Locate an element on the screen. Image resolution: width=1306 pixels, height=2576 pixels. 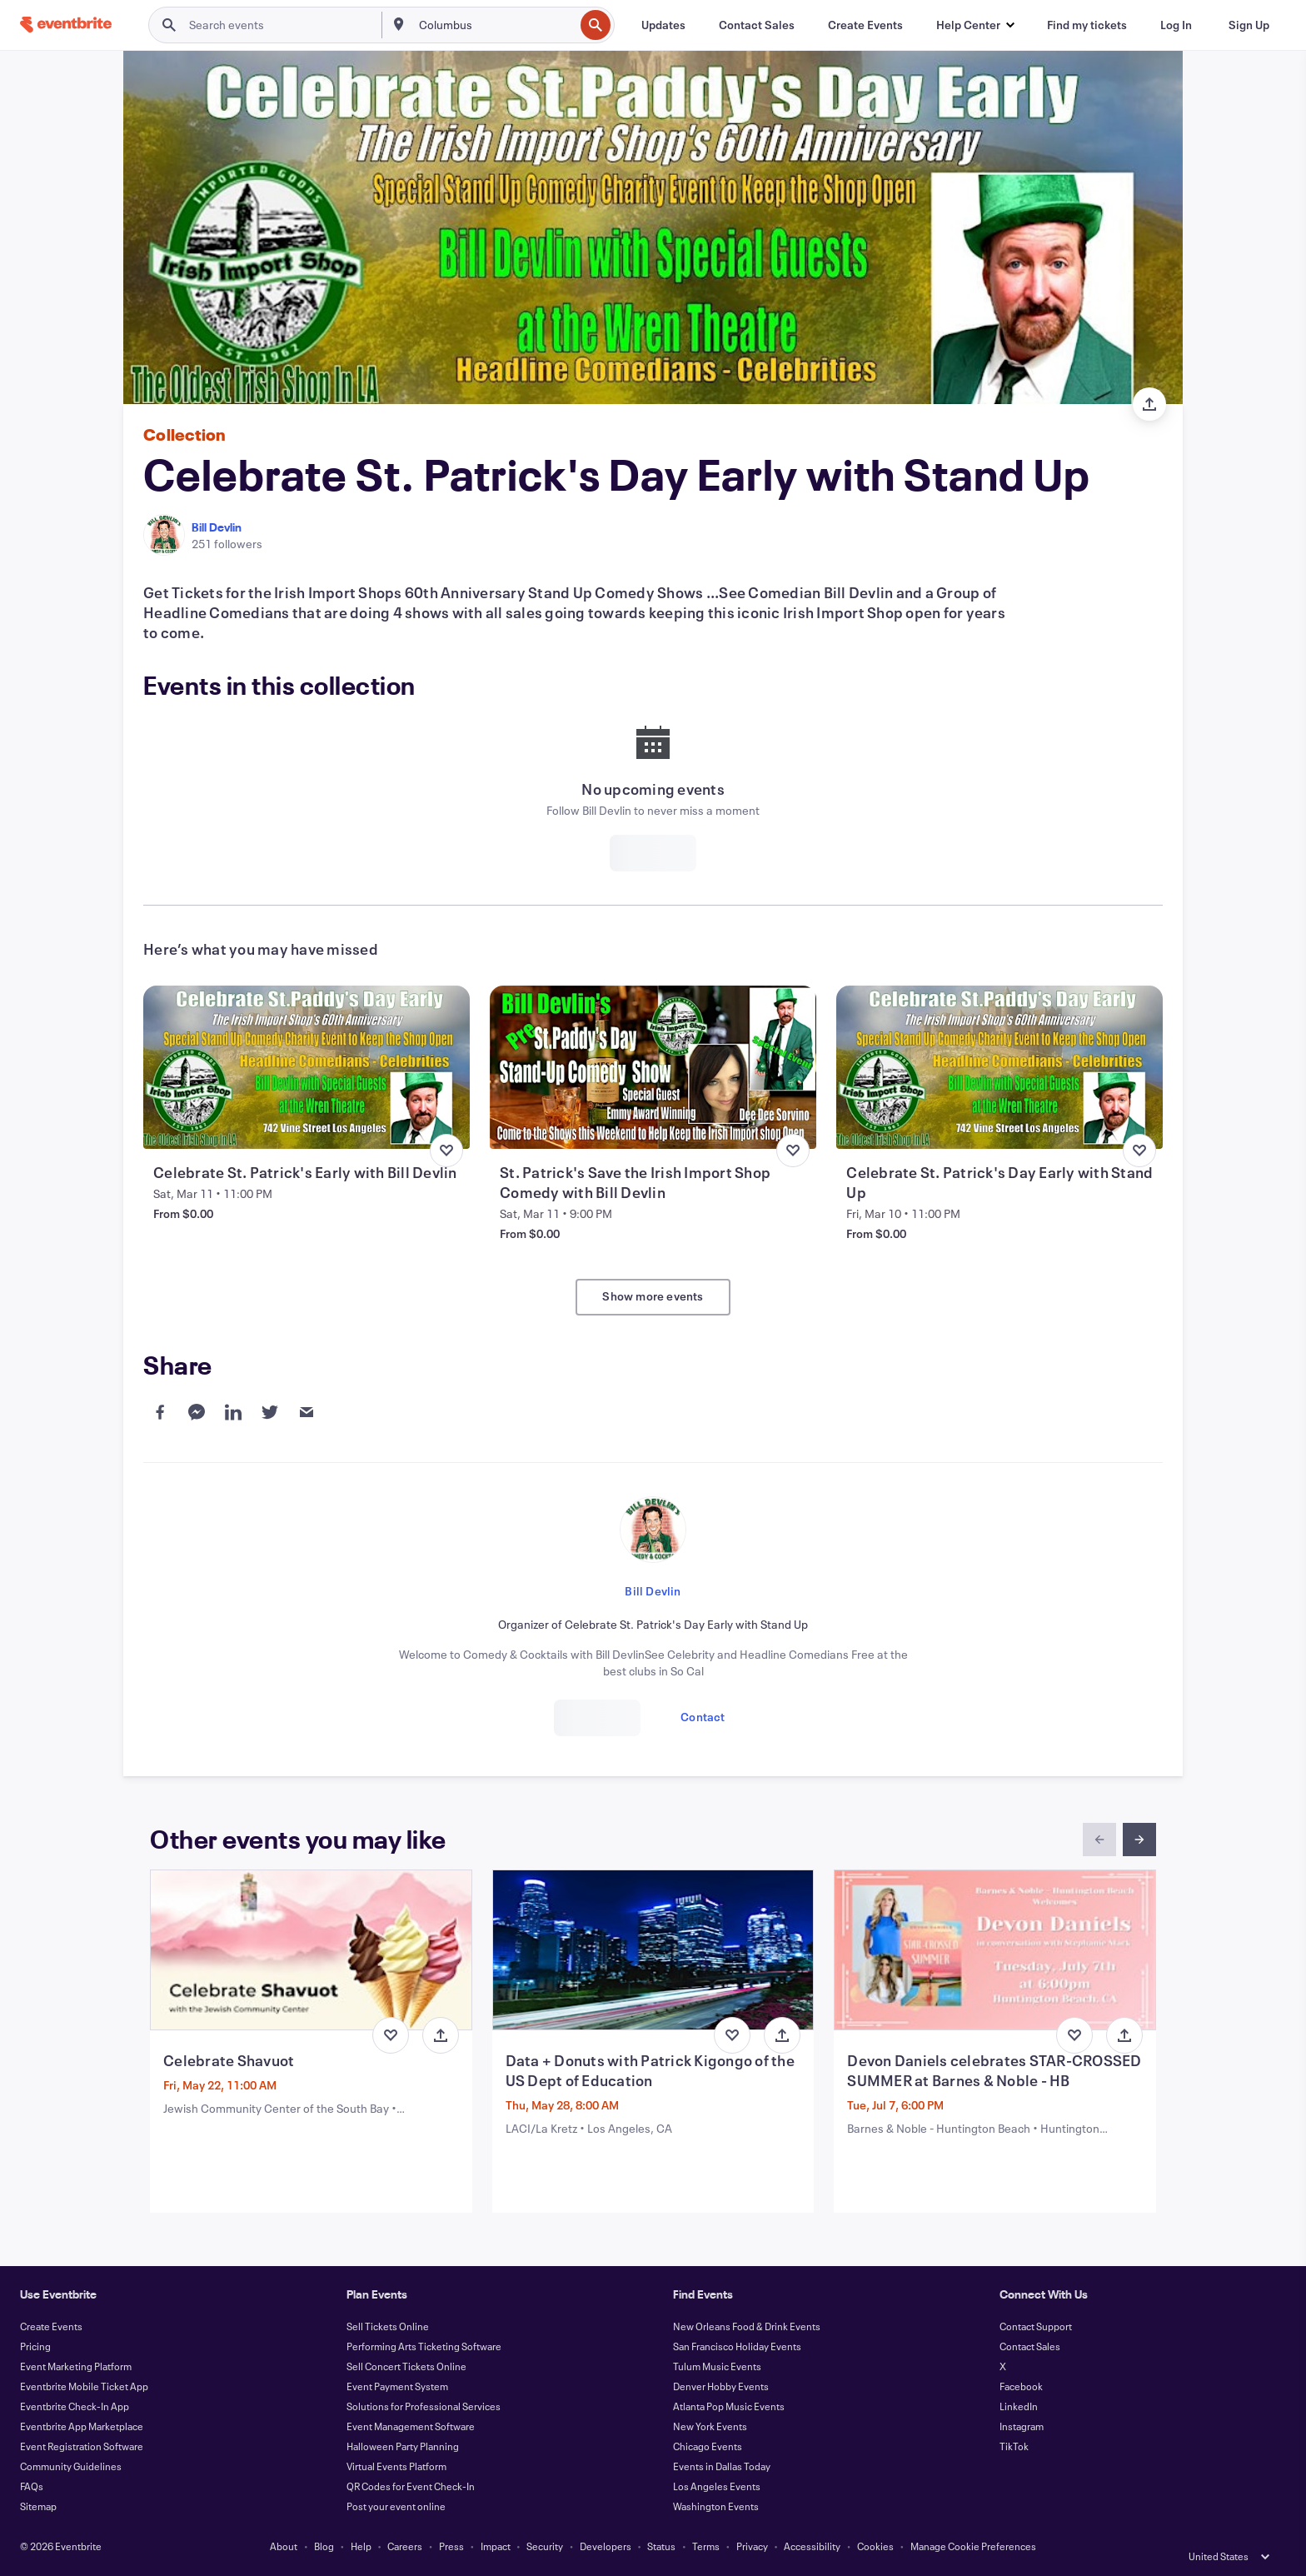
[Updates] is located at coordinates (663, 25).